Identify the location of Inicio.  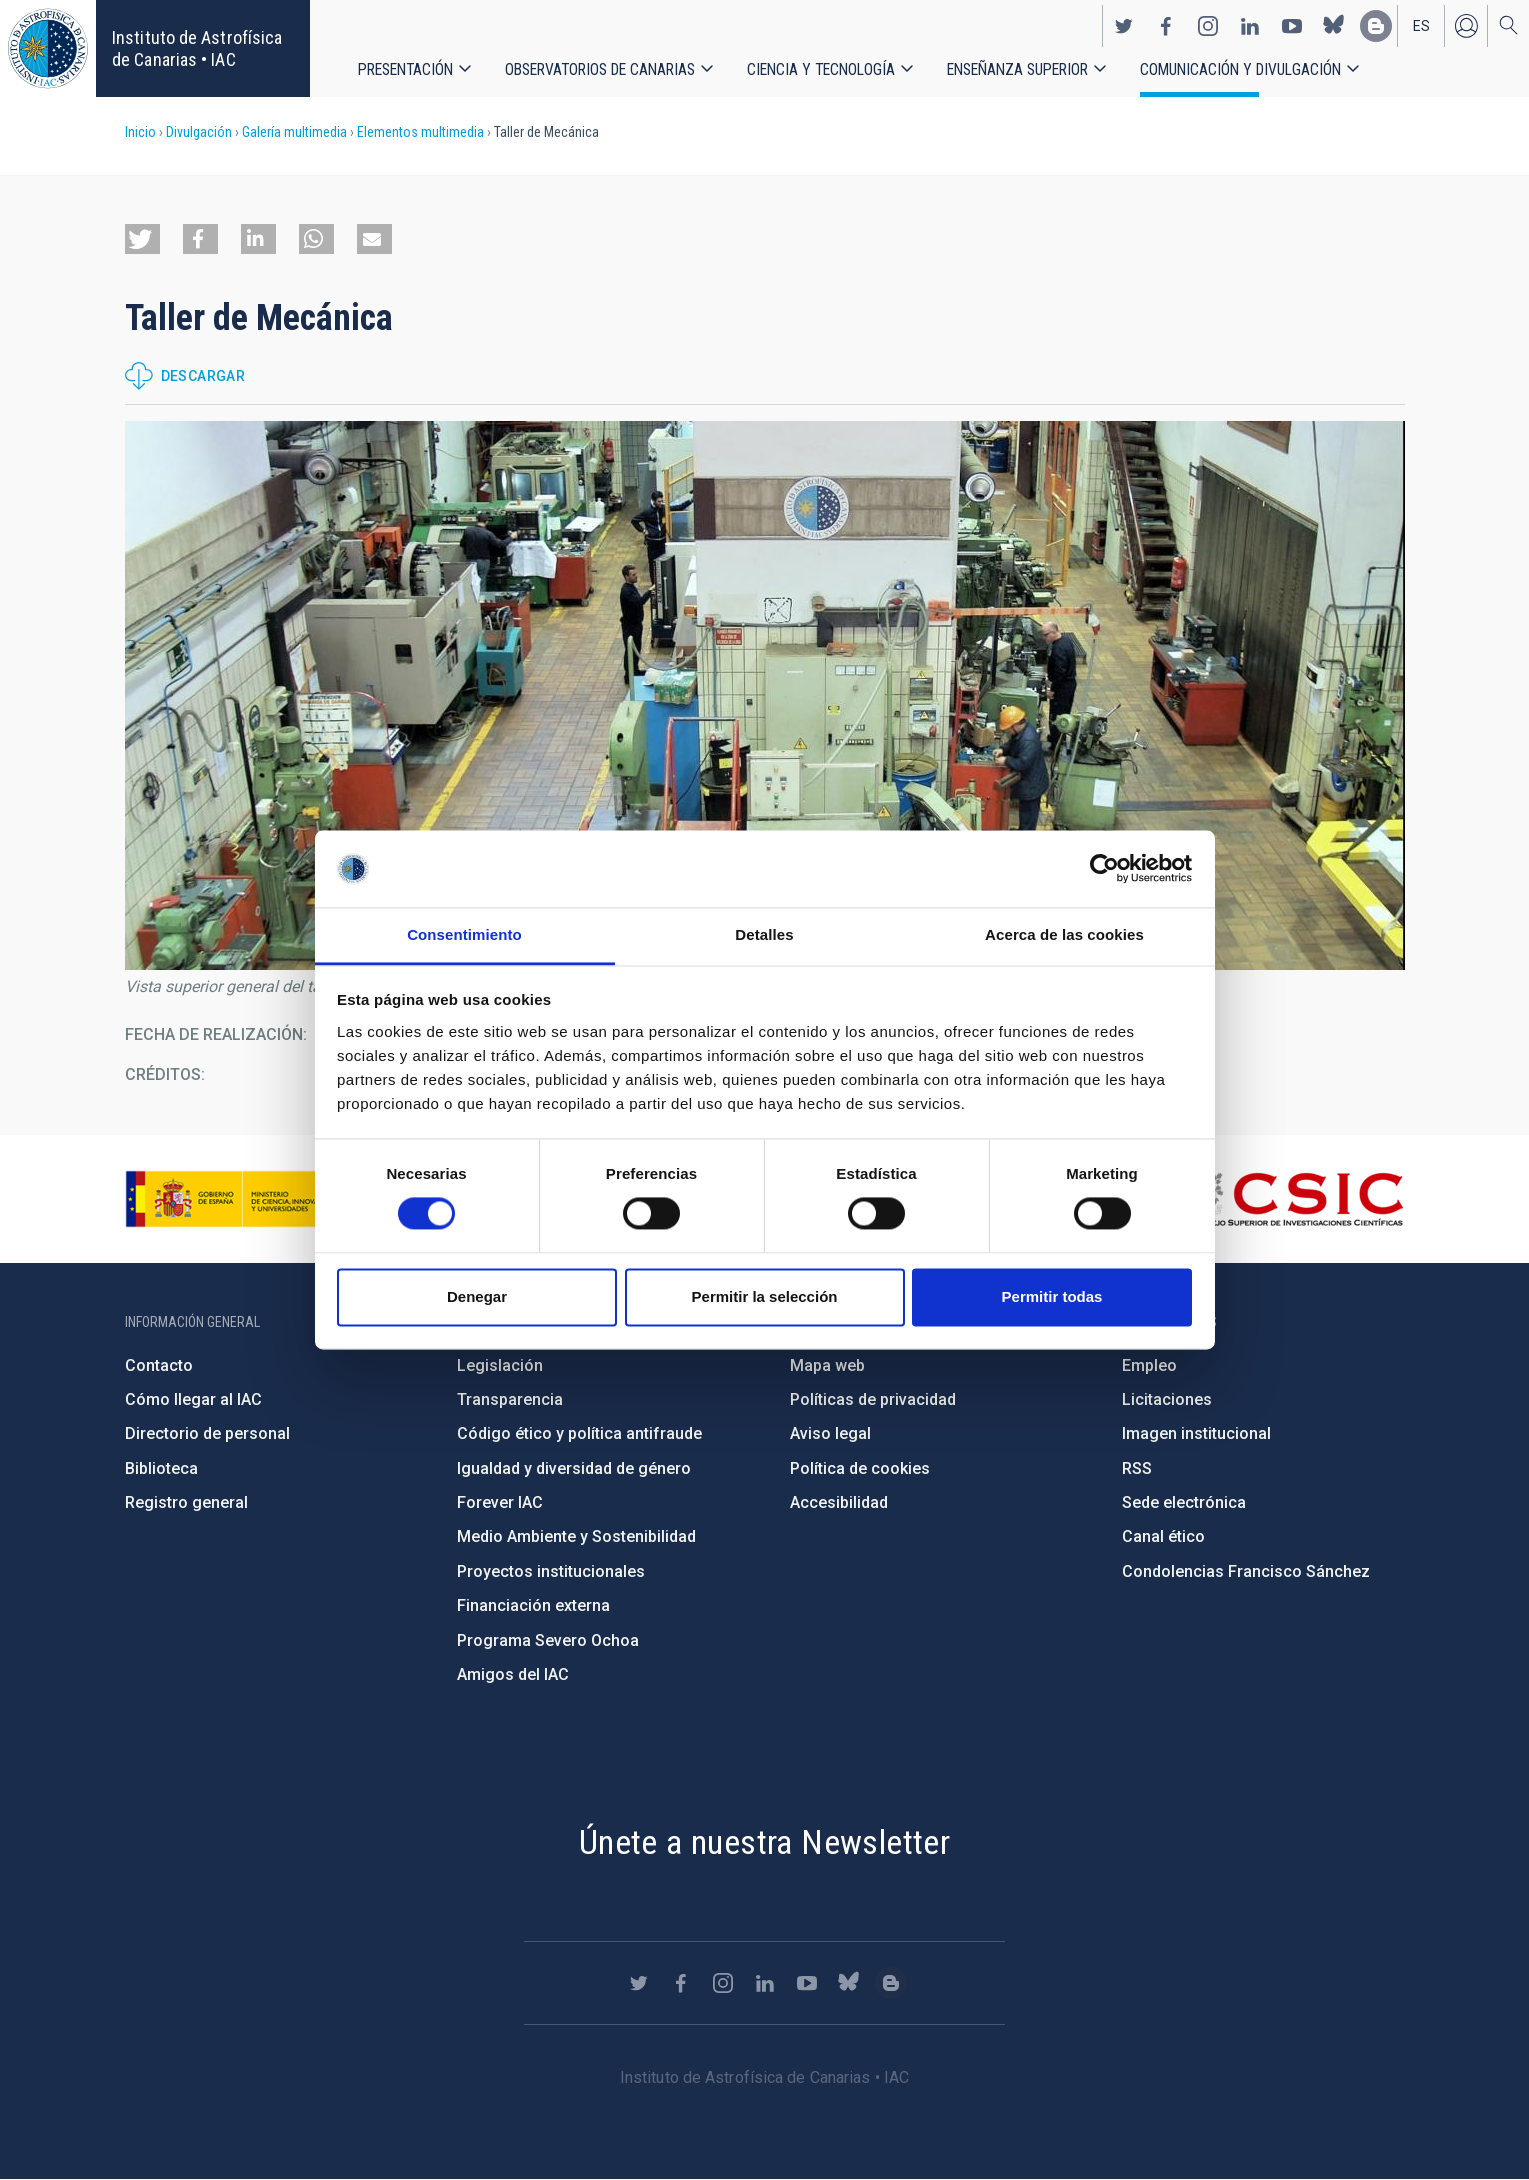
(140, 132).